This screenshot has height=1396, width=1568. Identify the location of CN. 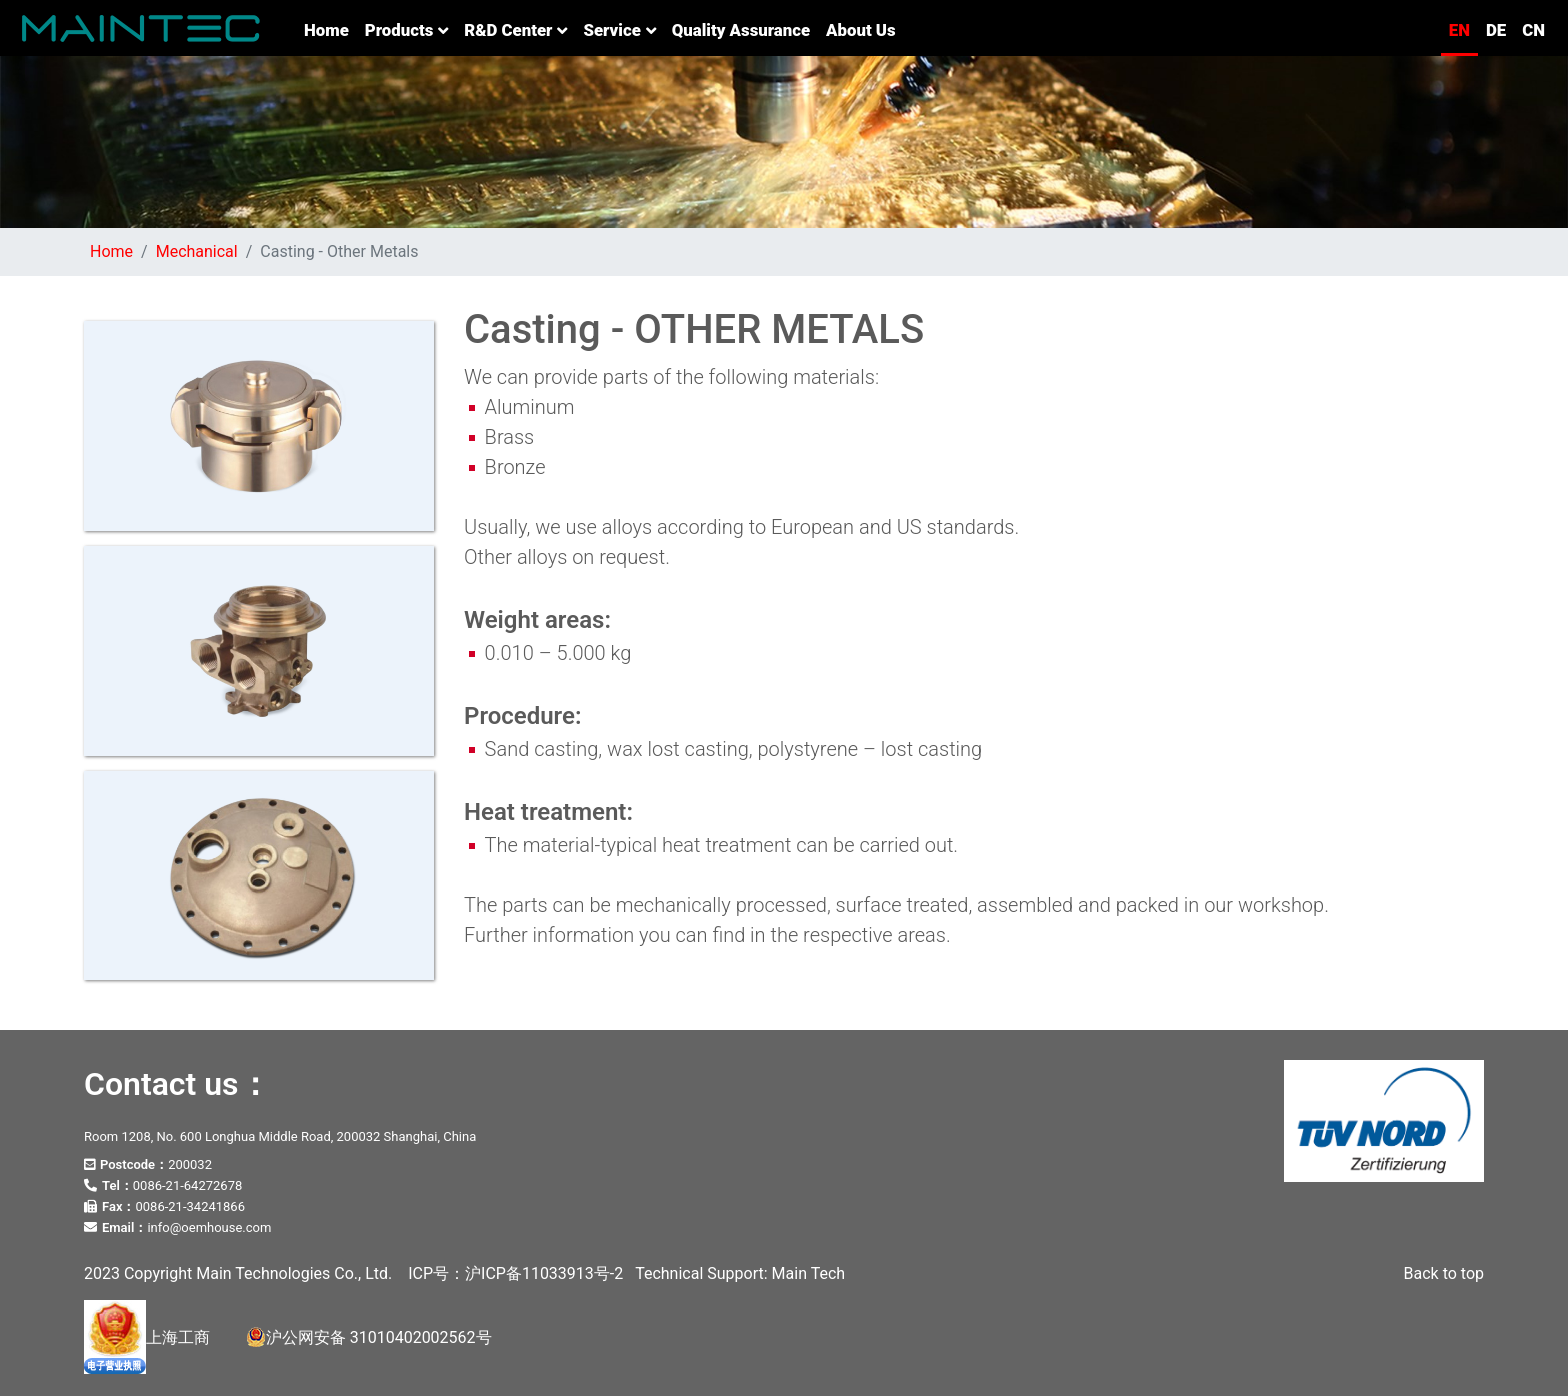
(1533, 30).